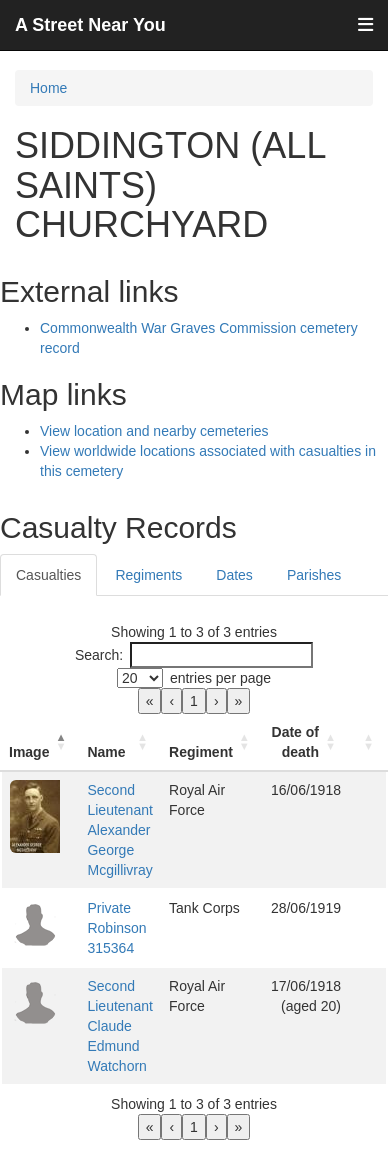  I want to click on Regiments, so click(148, 575).